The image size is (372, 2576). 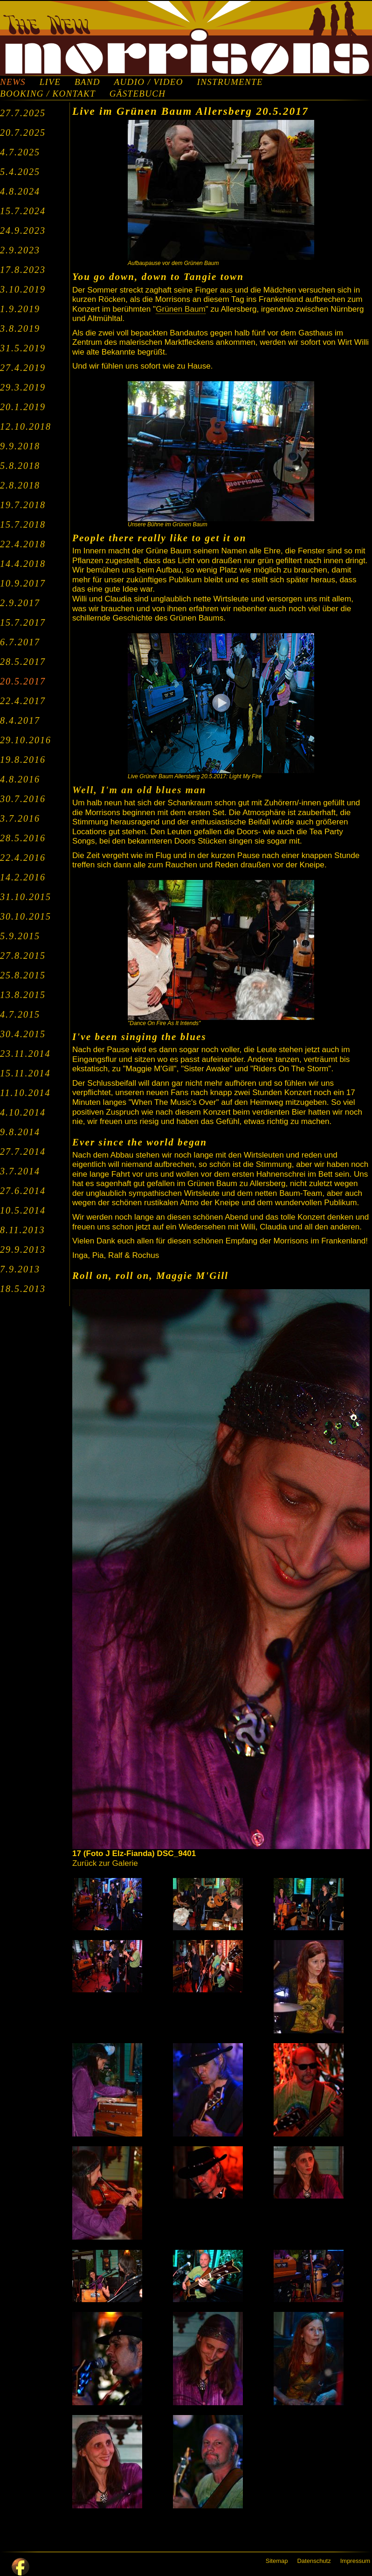 What do you see at coordinates (20, 720) in the screenshot?
I see `8.4.2017` at bounding box center [20, 720].